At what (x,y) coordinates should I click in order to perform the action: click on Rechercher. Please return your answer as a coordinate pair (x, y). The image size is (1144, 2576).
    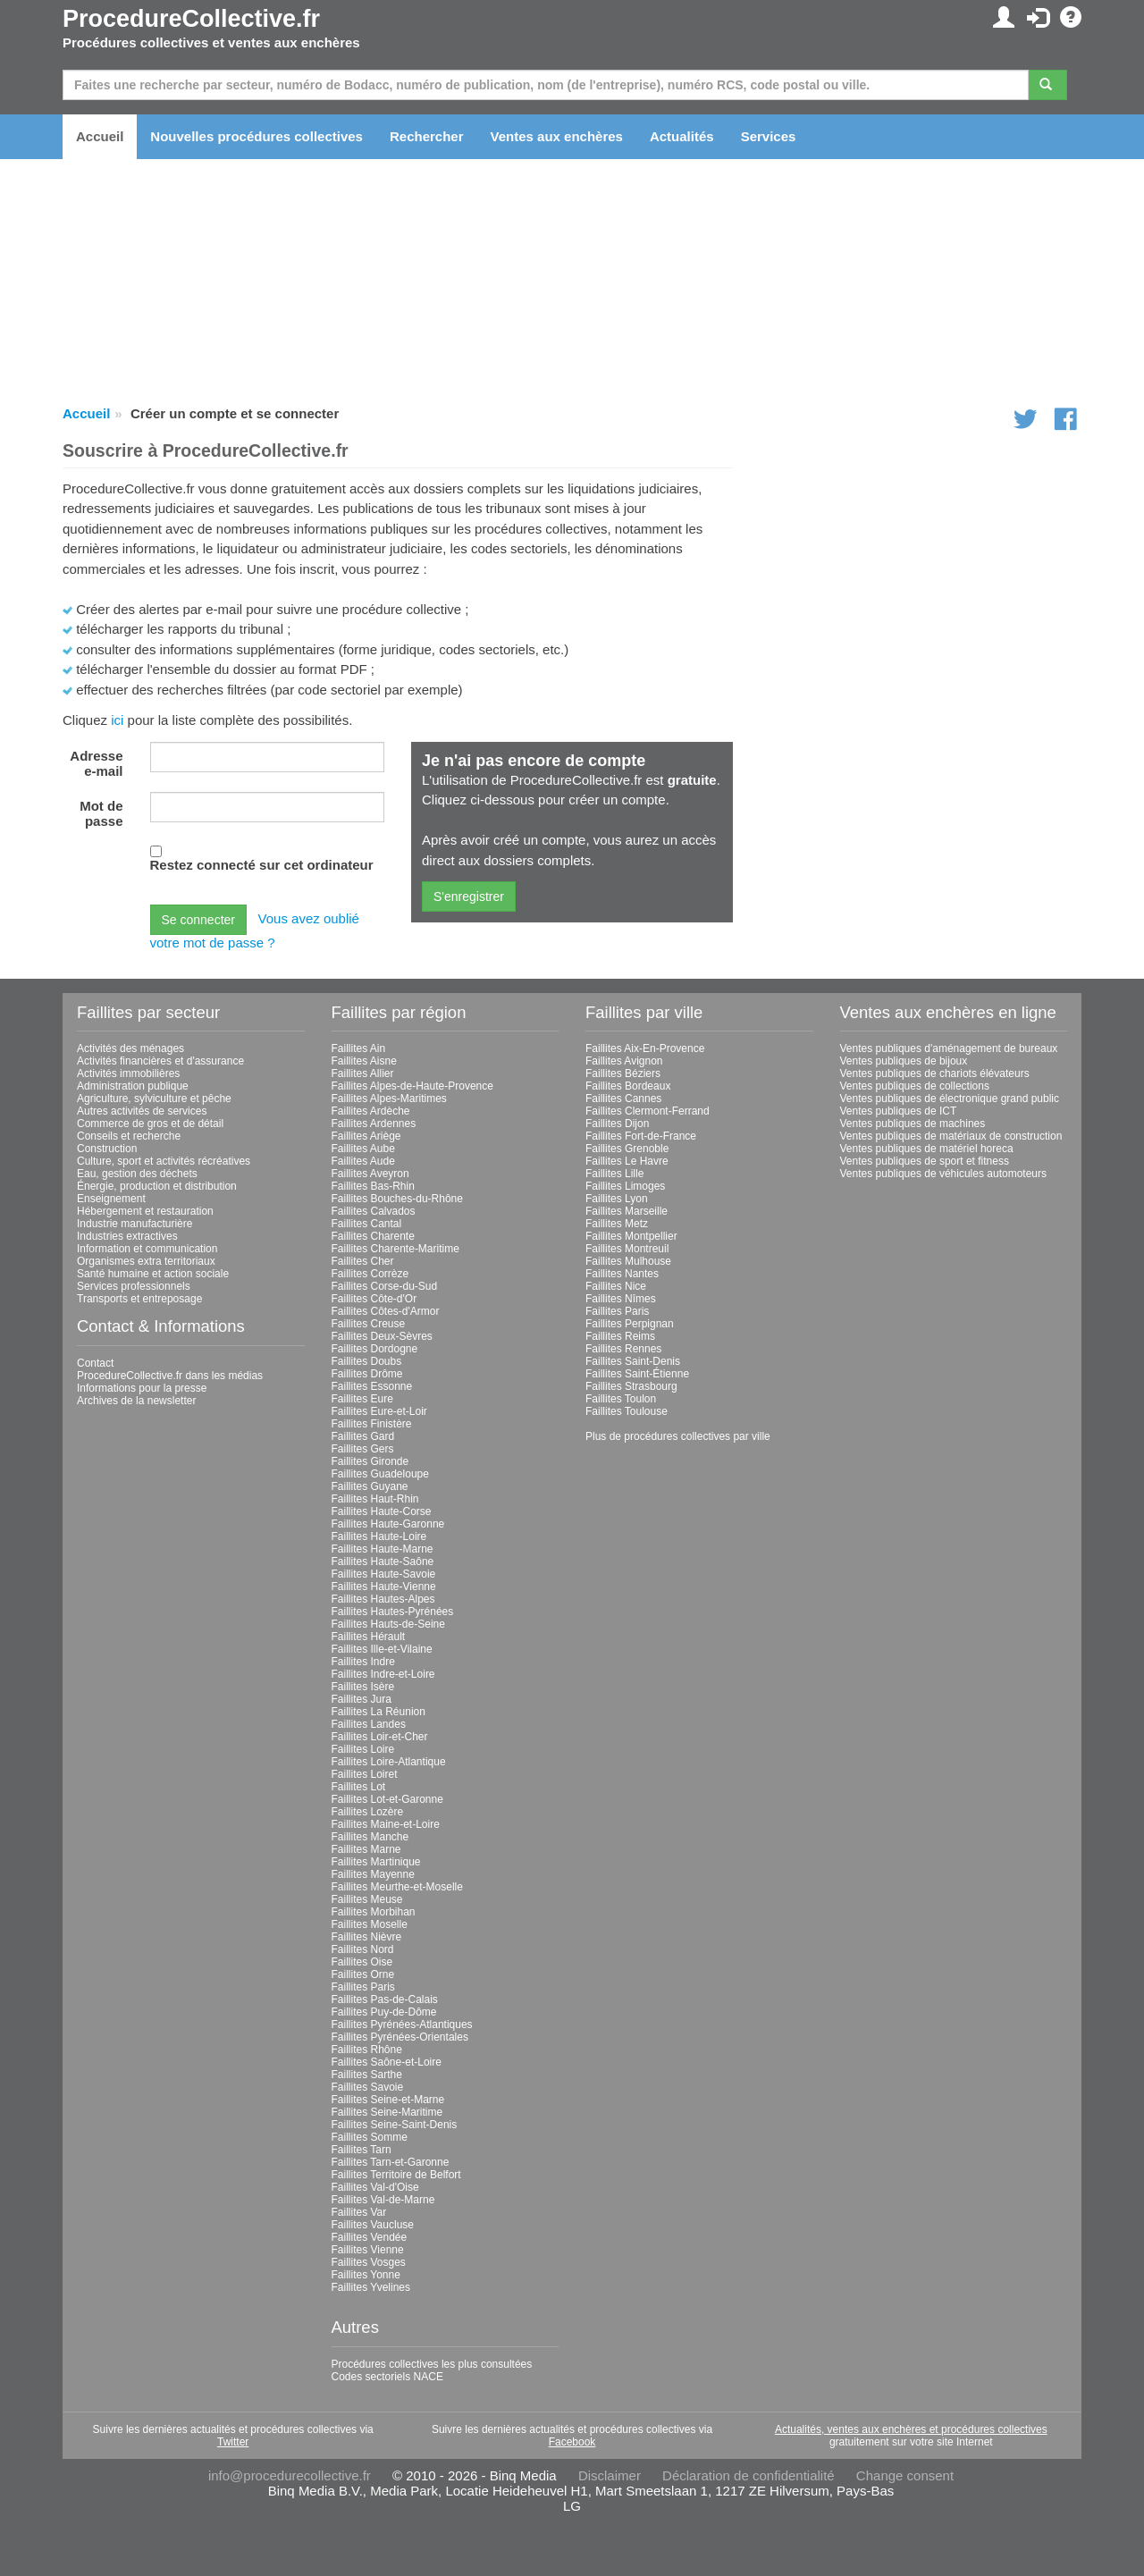
    Looking at the image, I should click on (427, 136).